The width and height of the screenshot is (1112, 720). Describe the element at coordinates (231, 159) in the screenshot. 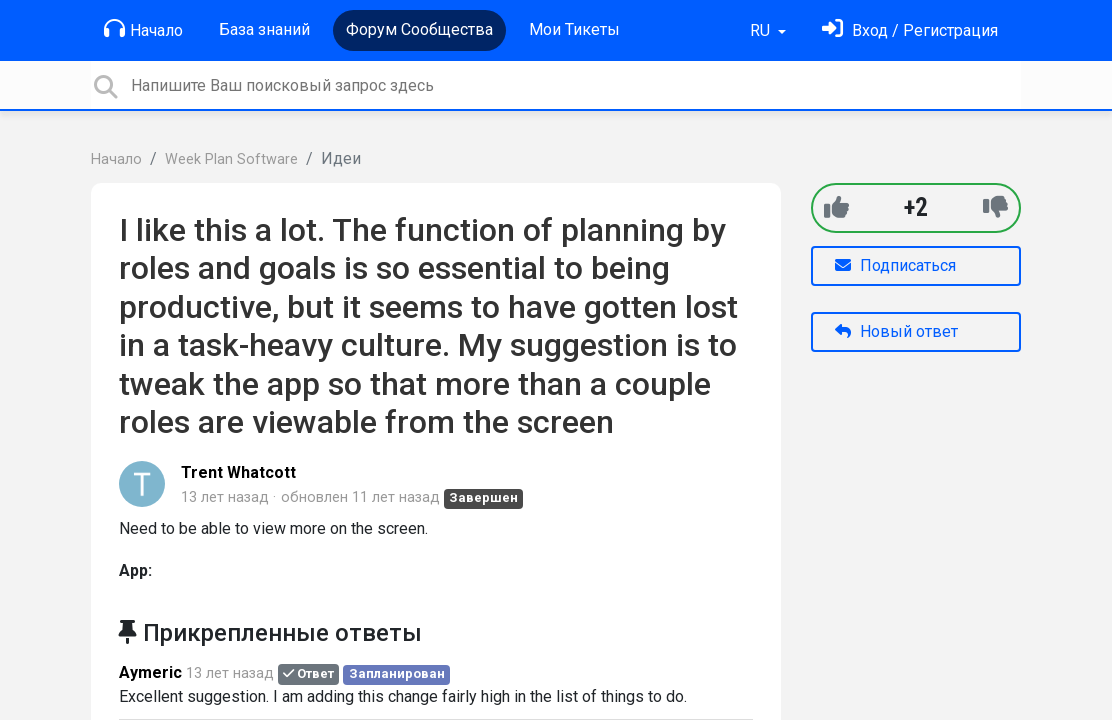

I see `Week Plan Software` at that location.